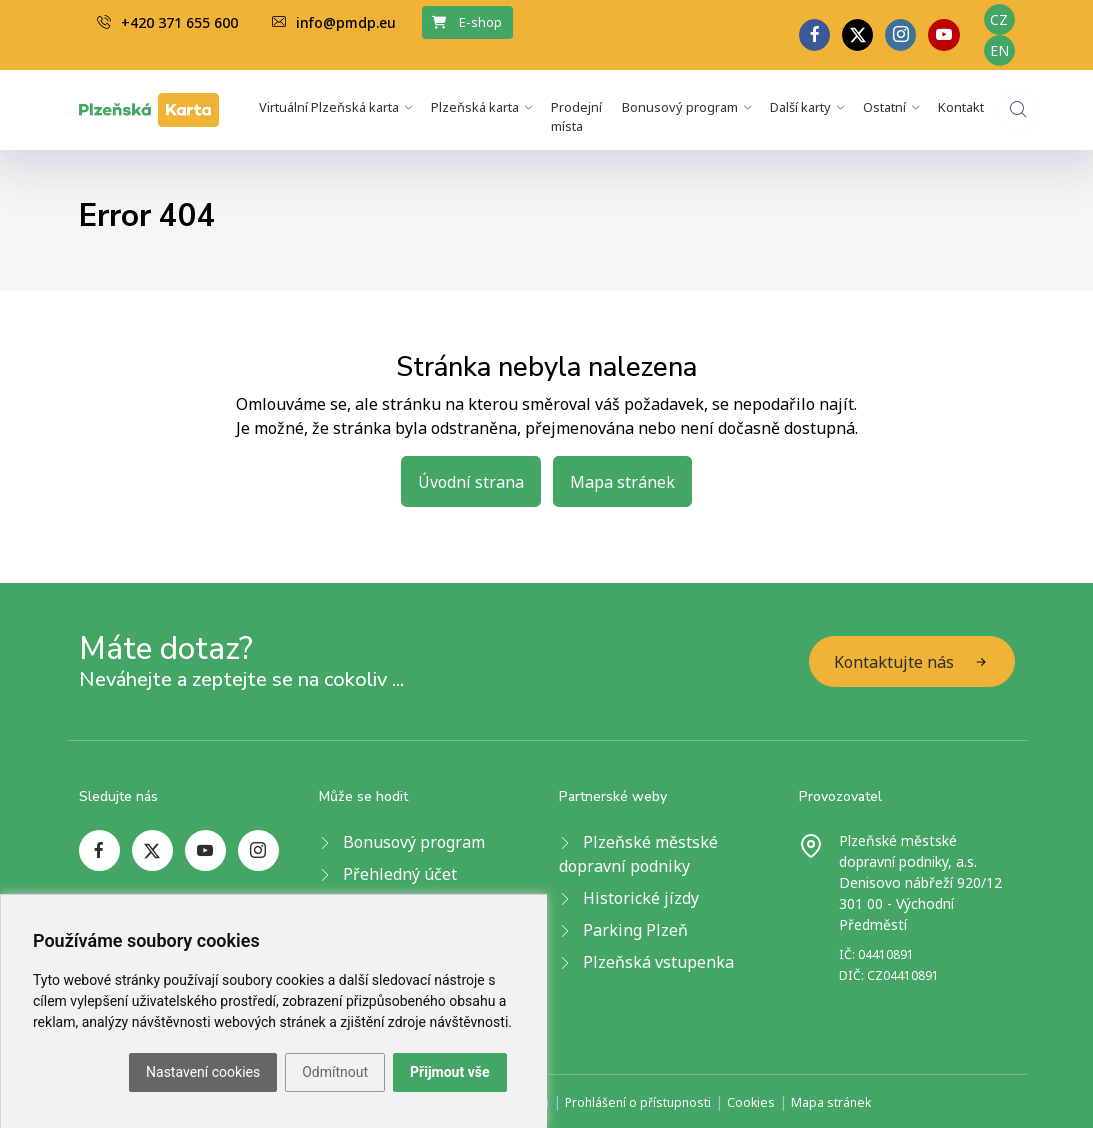  I want to click on Přijmout vše [button], so click(449, 1072).